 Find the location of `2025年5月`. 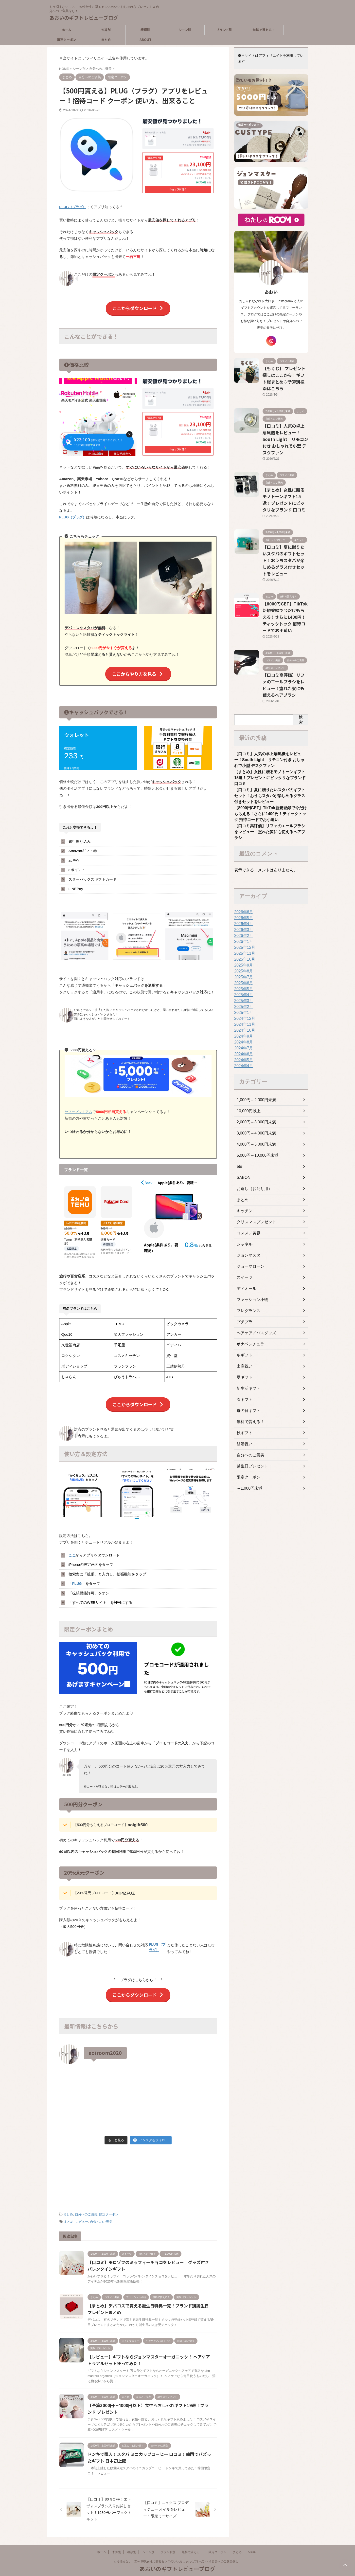

2025年5月 is located at coordinates (242, 956).